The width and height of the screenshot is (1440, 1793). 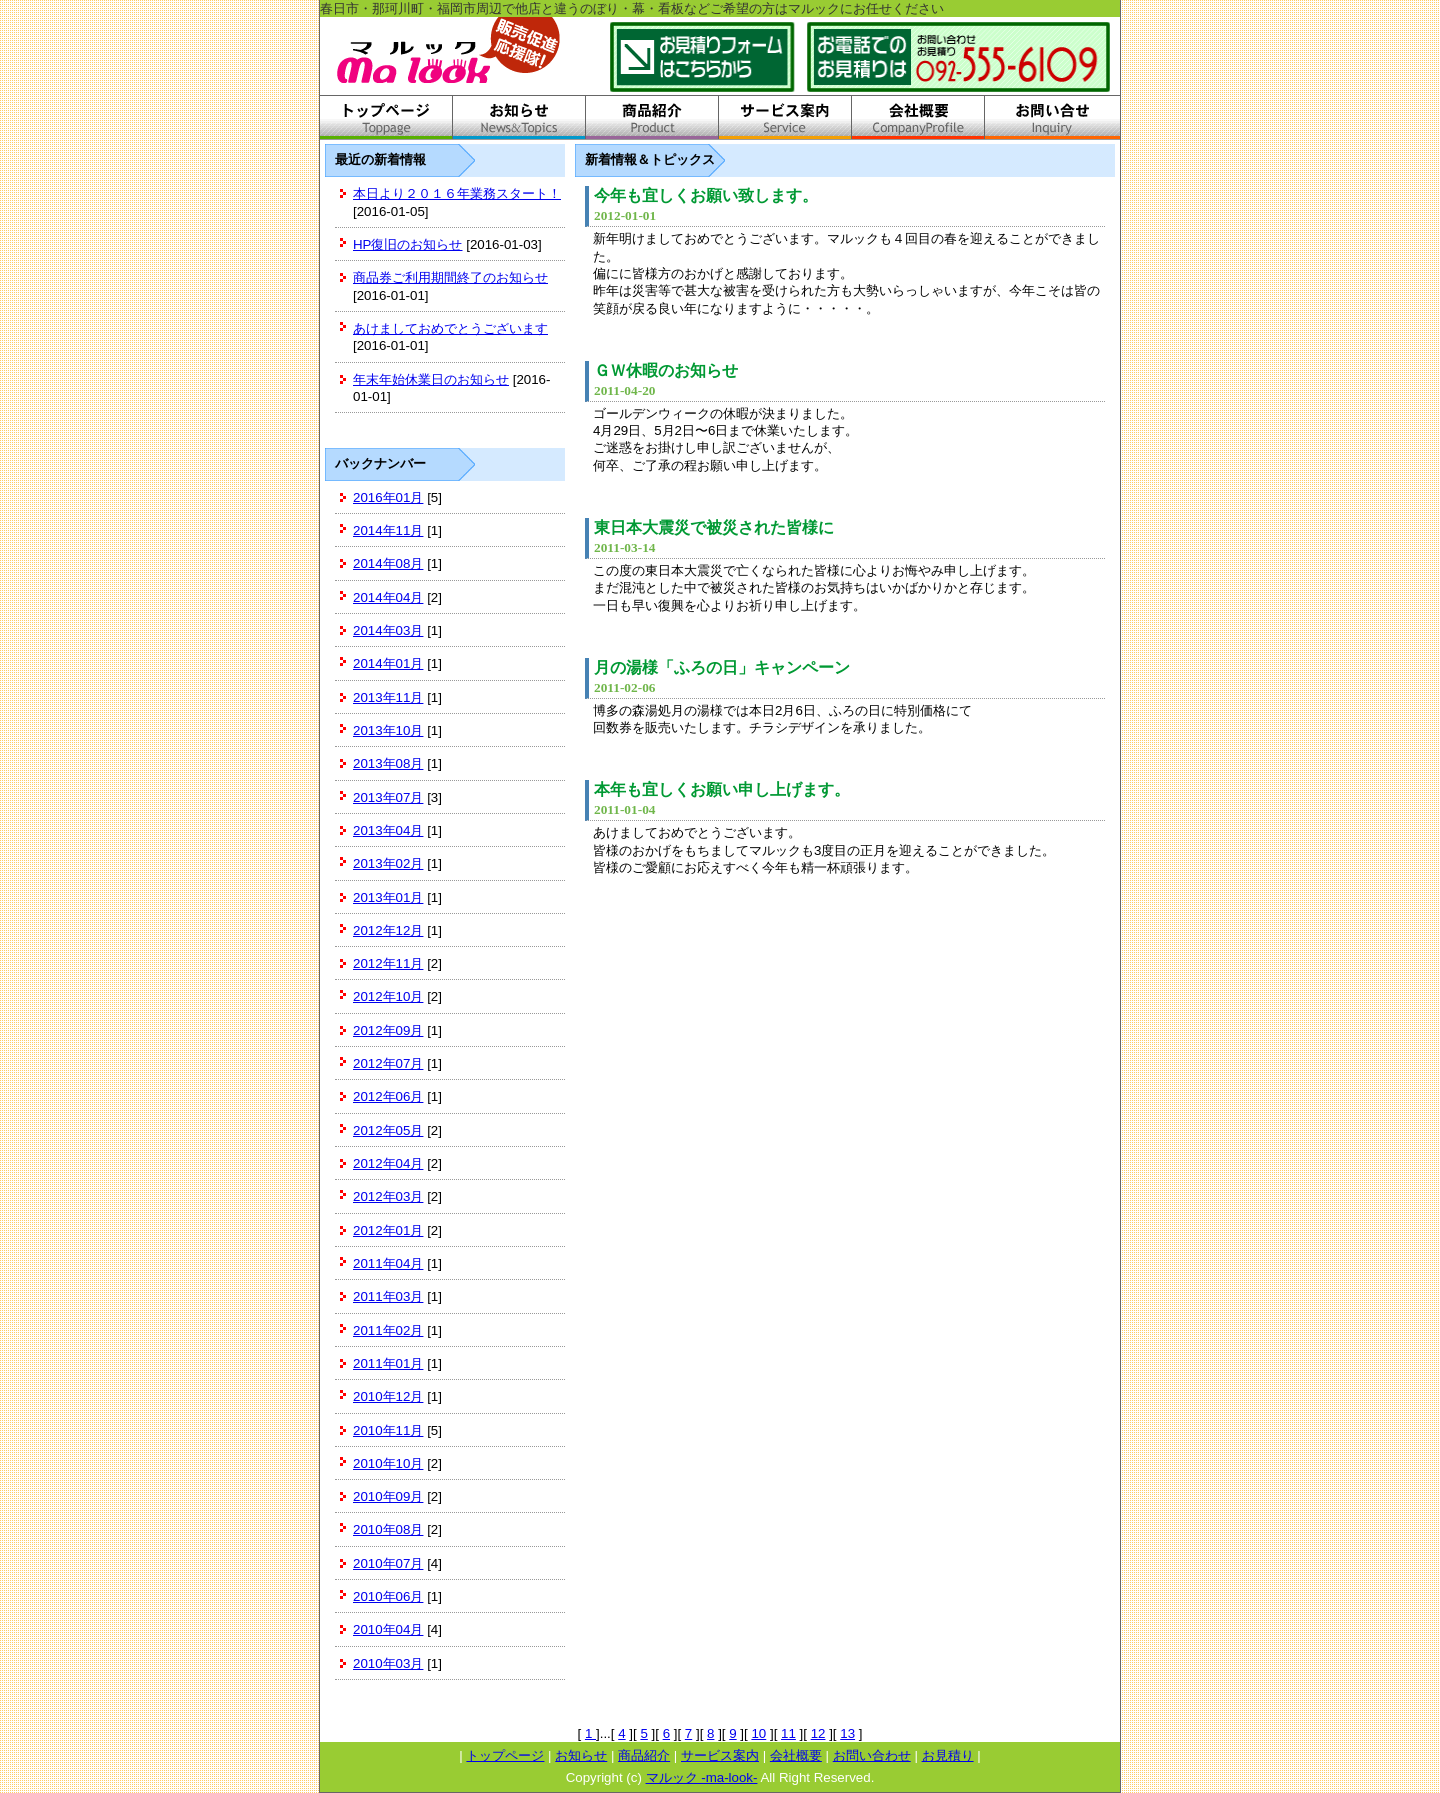 What do you see at coordinates (948, 1755) in the screenshot?
I see `お見積り` at bounding box center [948, 1755].